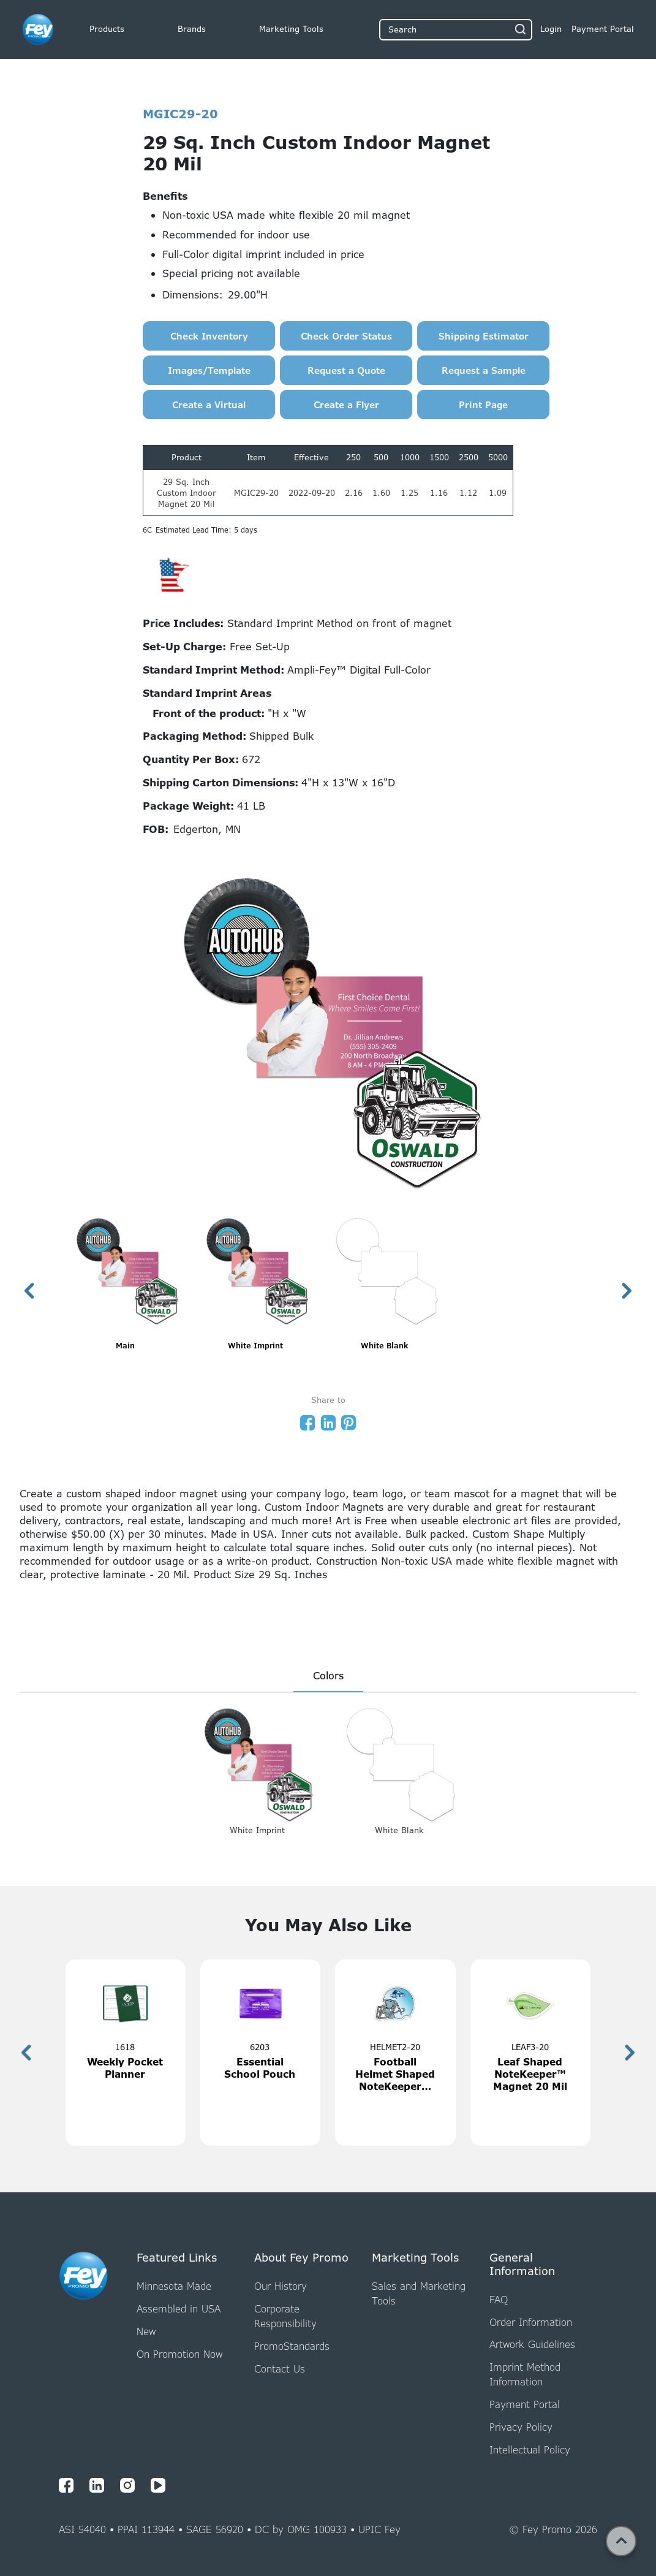  Describe the element at coordinates (419, 2293) in the screenshot. I see `Sales and Marketing Tools` at that location.